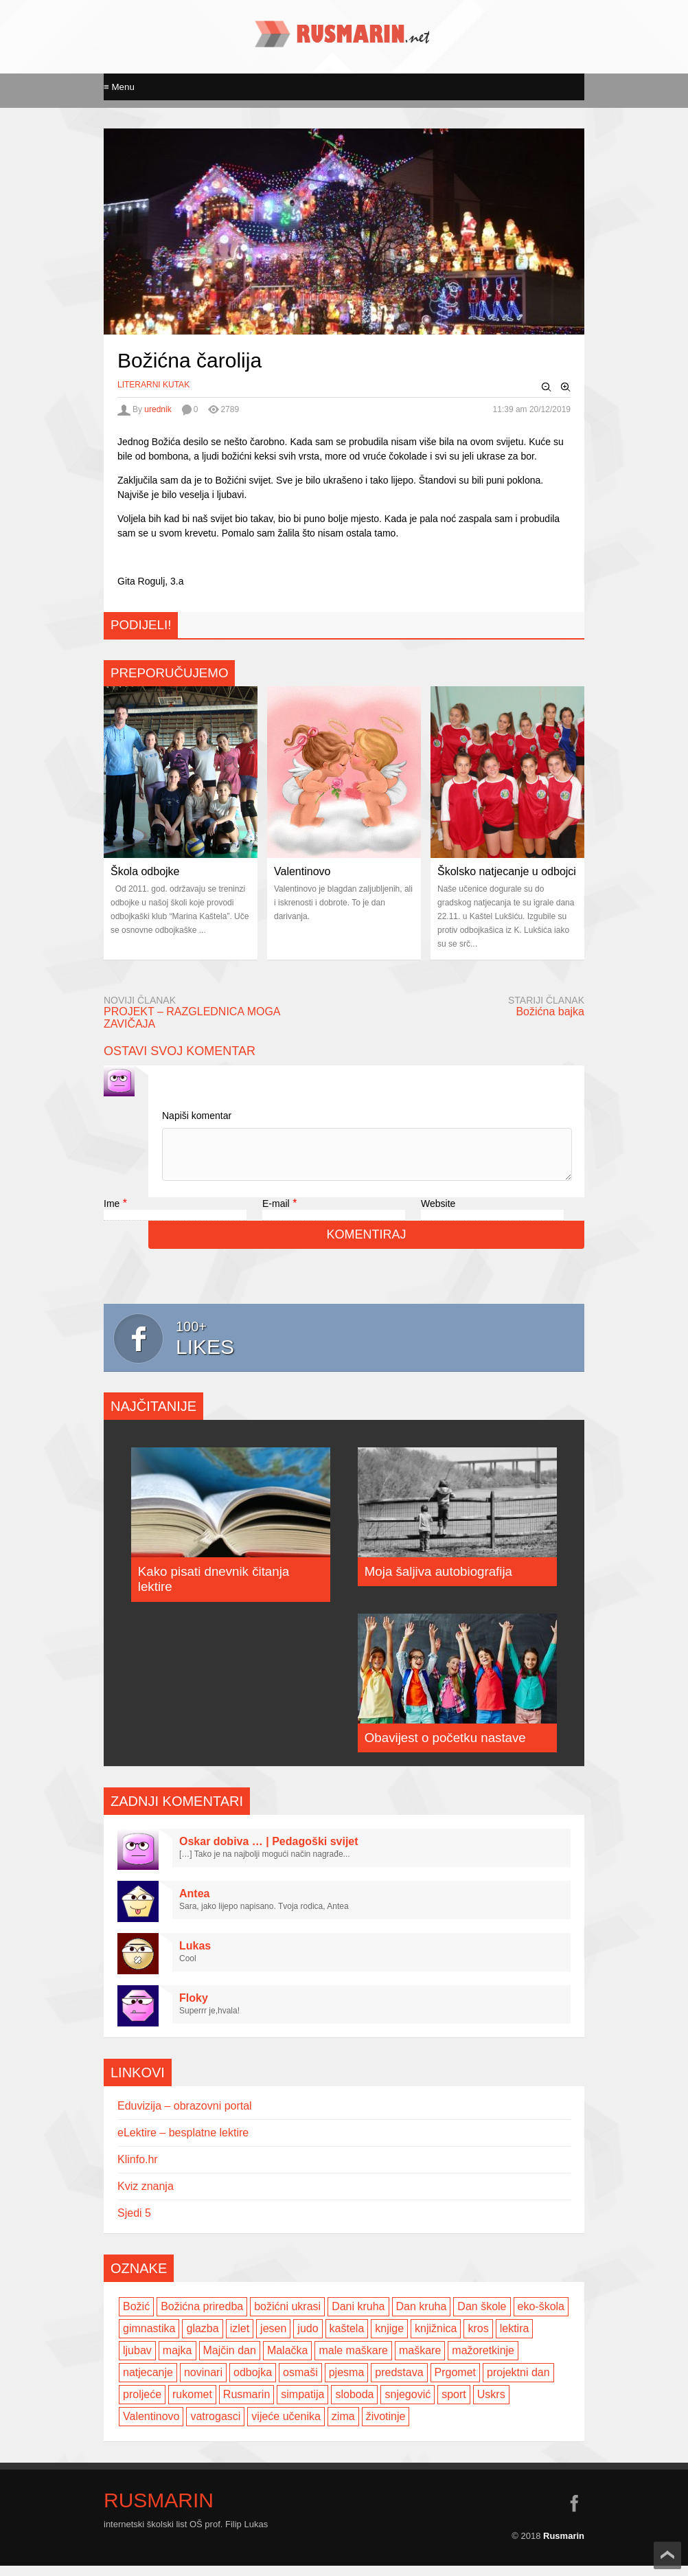 The width and height of the screenshot is (688, 2576). I want to click on pjesma [pjesma (3 items)], so click(347, 2382).